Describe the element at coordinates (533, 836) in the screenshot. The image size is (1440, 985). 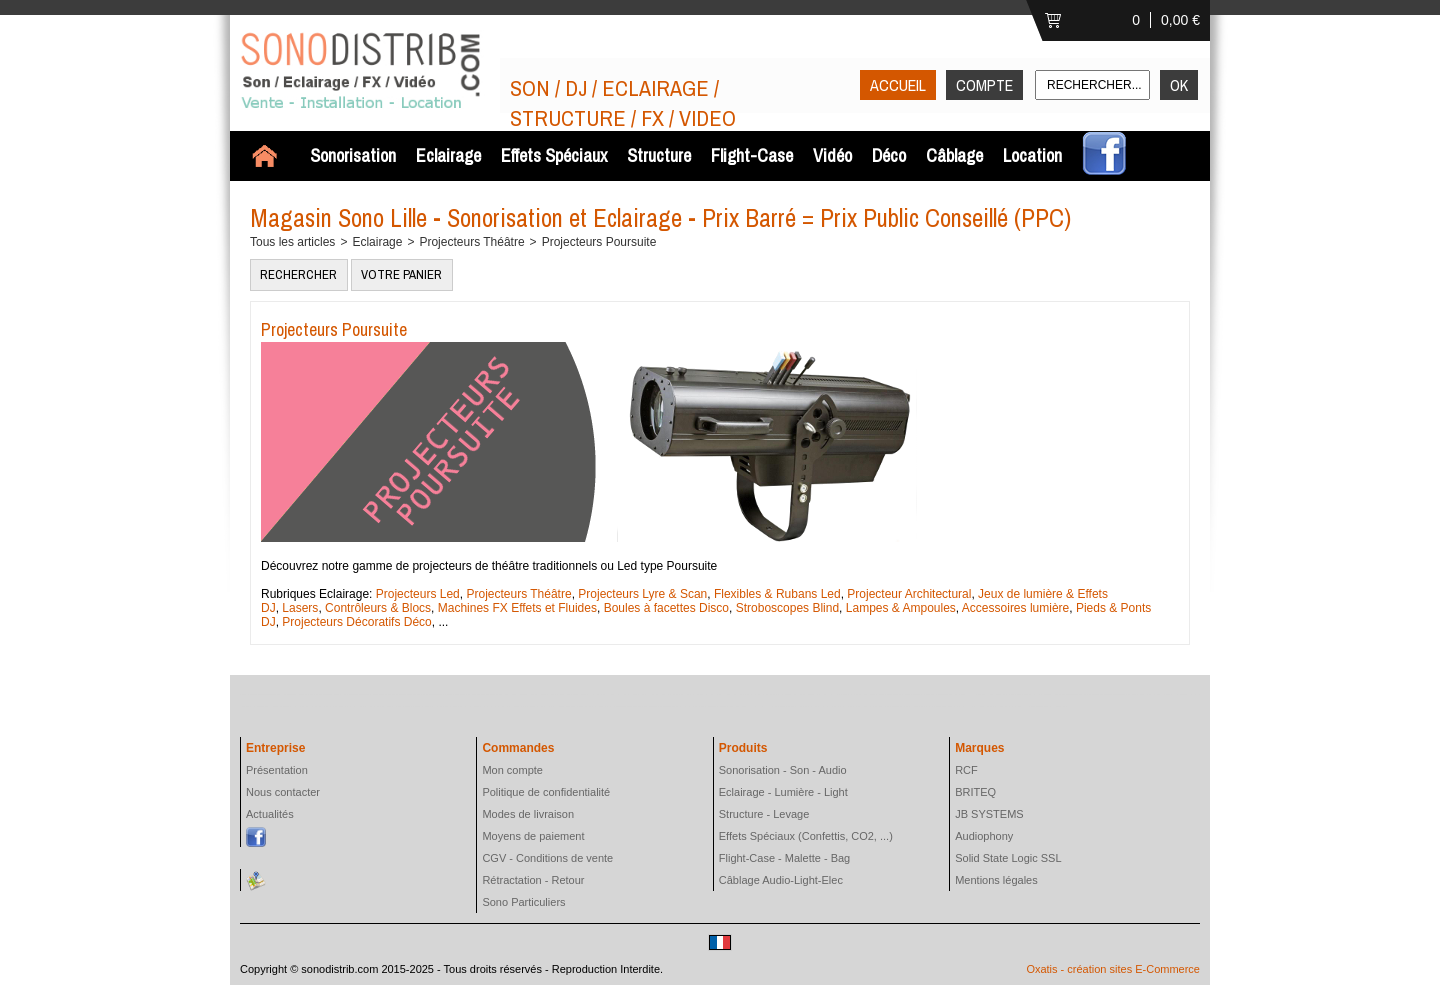
I see `Moyens de paiement` at that location.